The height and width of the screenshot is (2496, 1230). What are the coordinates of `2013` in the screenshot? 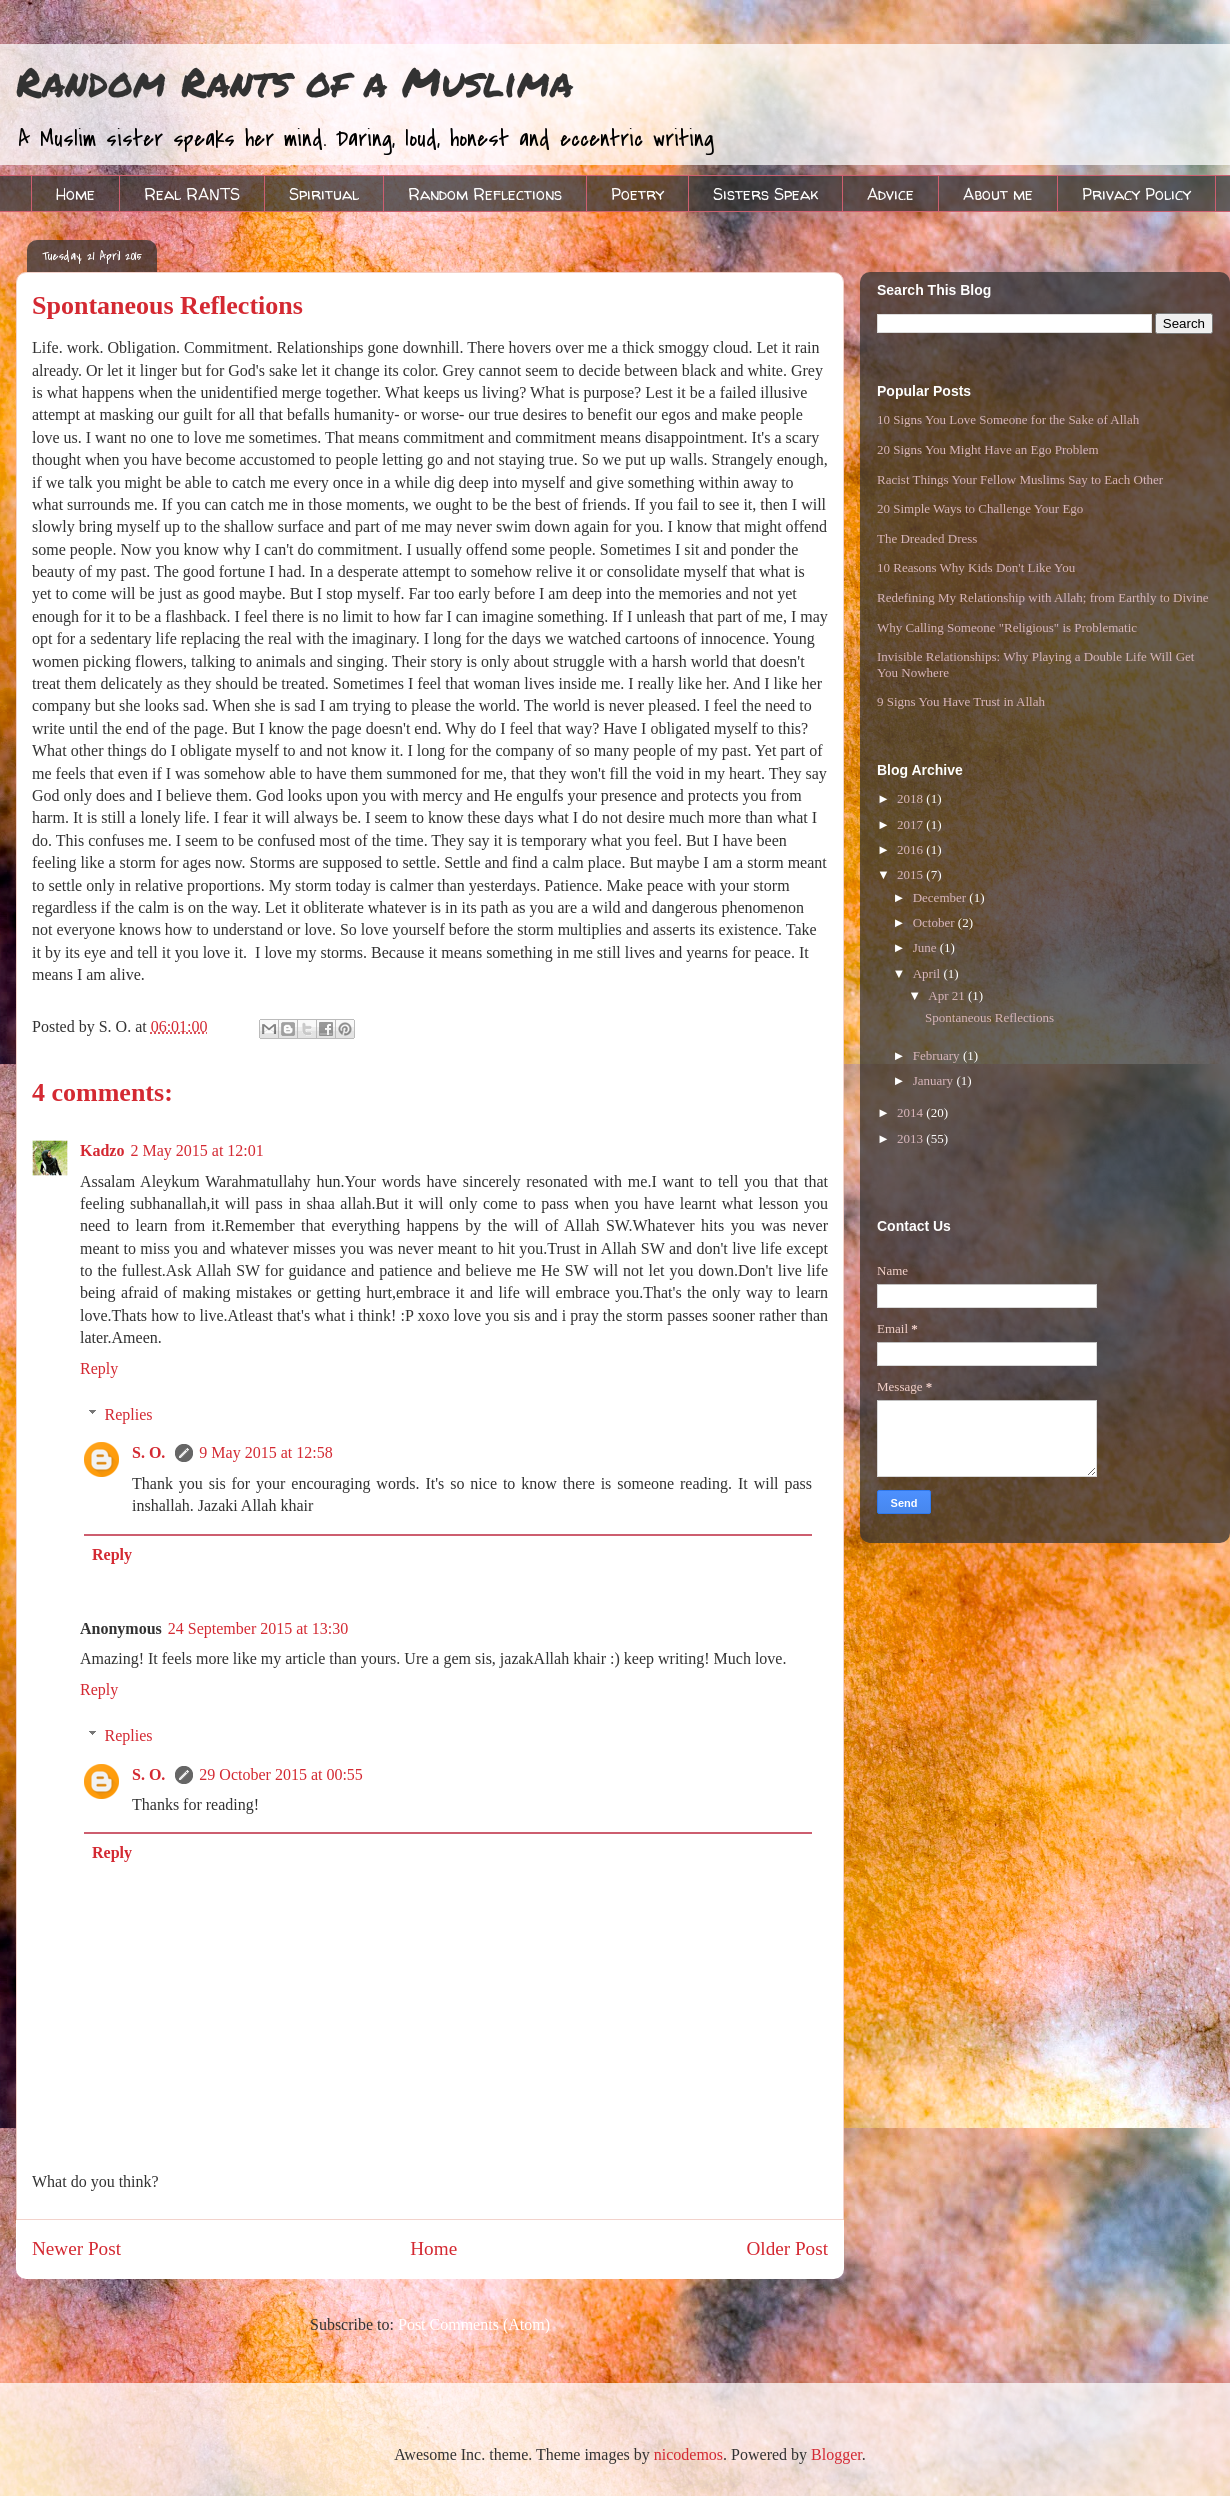 It's located at (911, 1138).